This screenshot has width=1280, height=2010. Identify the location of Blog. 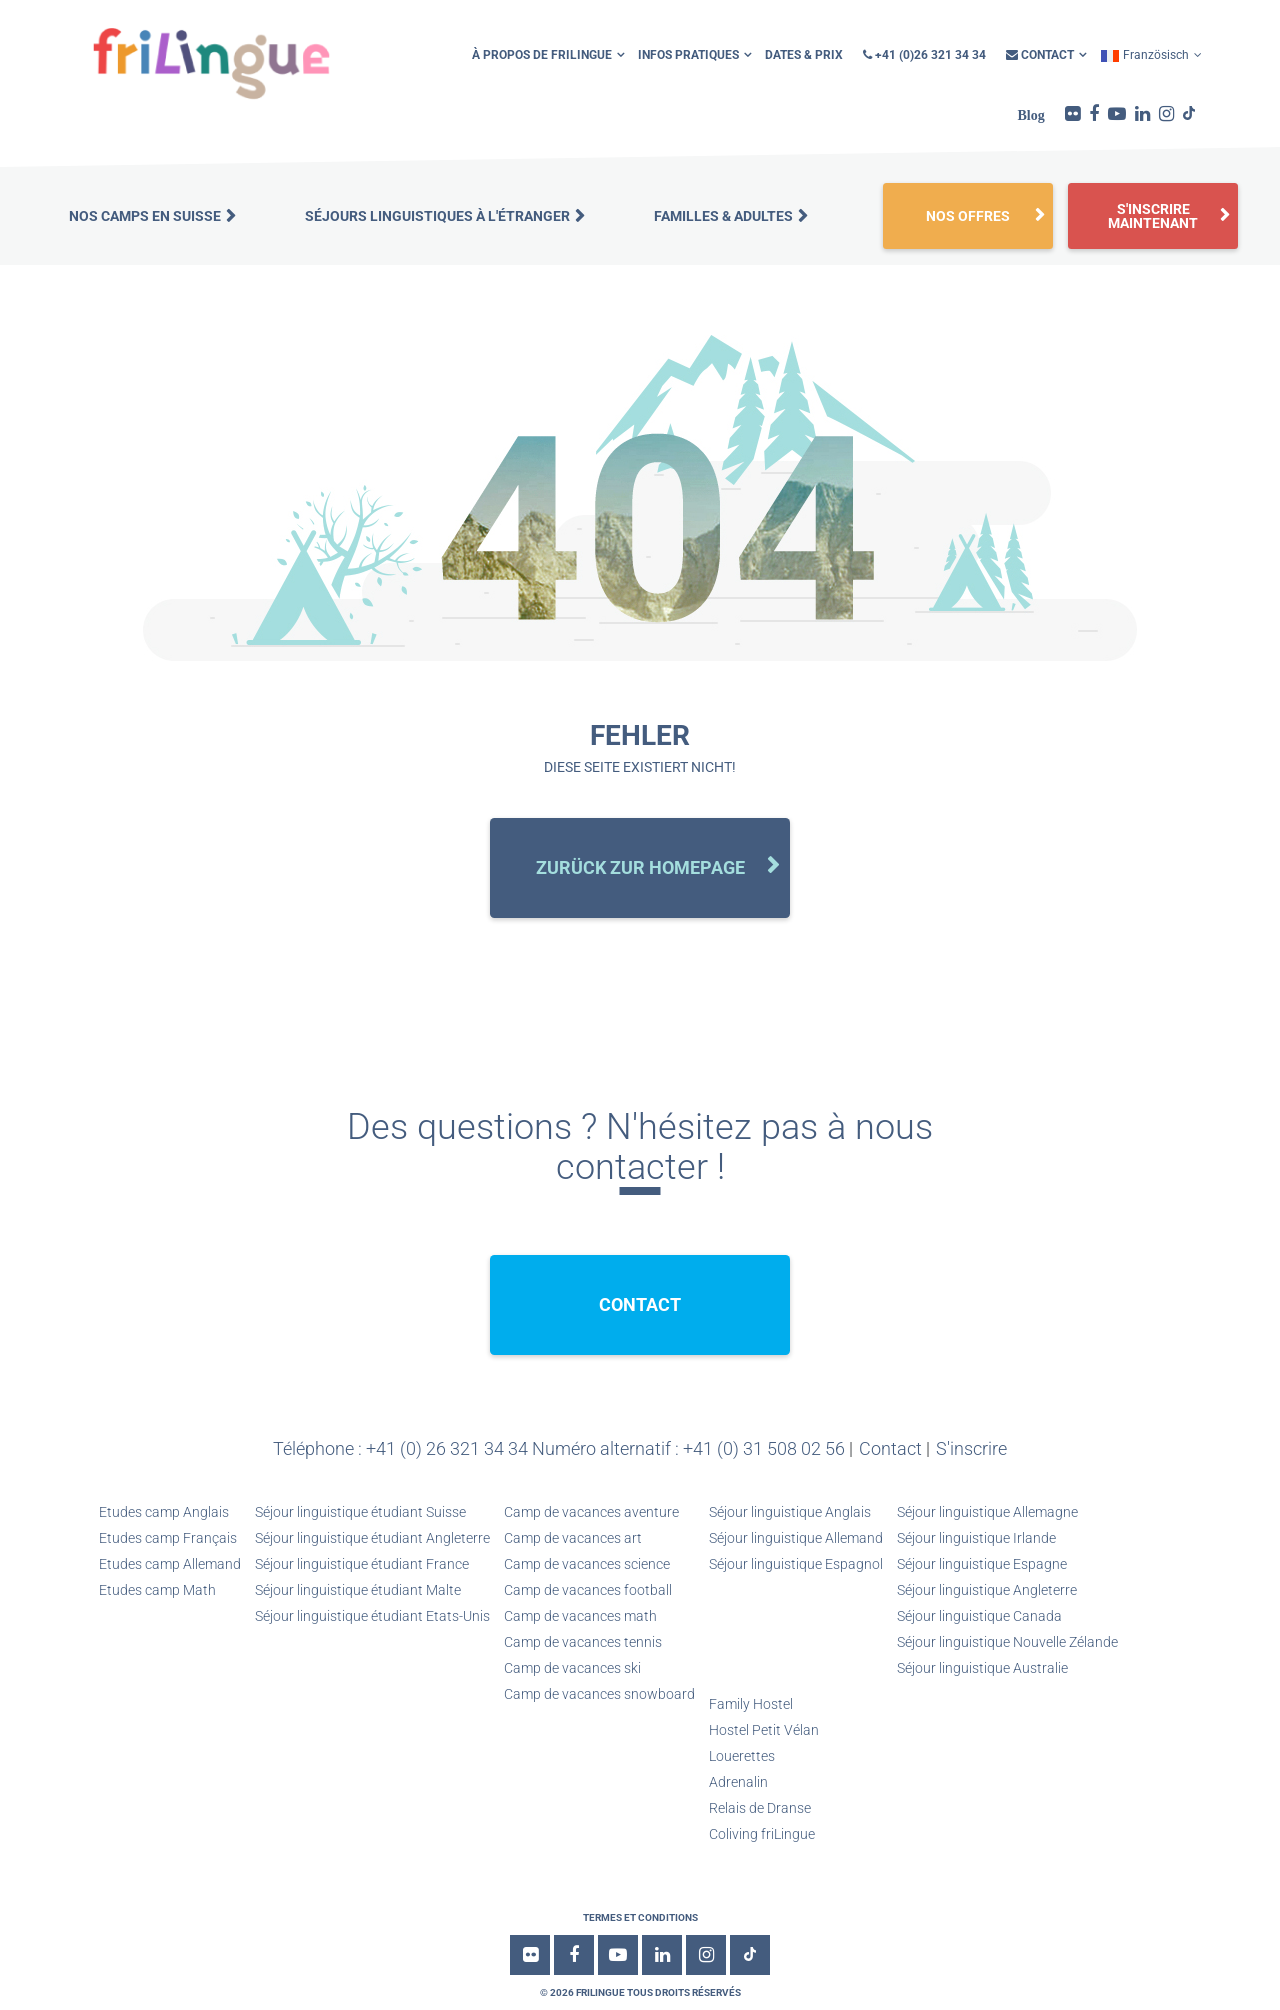
(1031, 115).